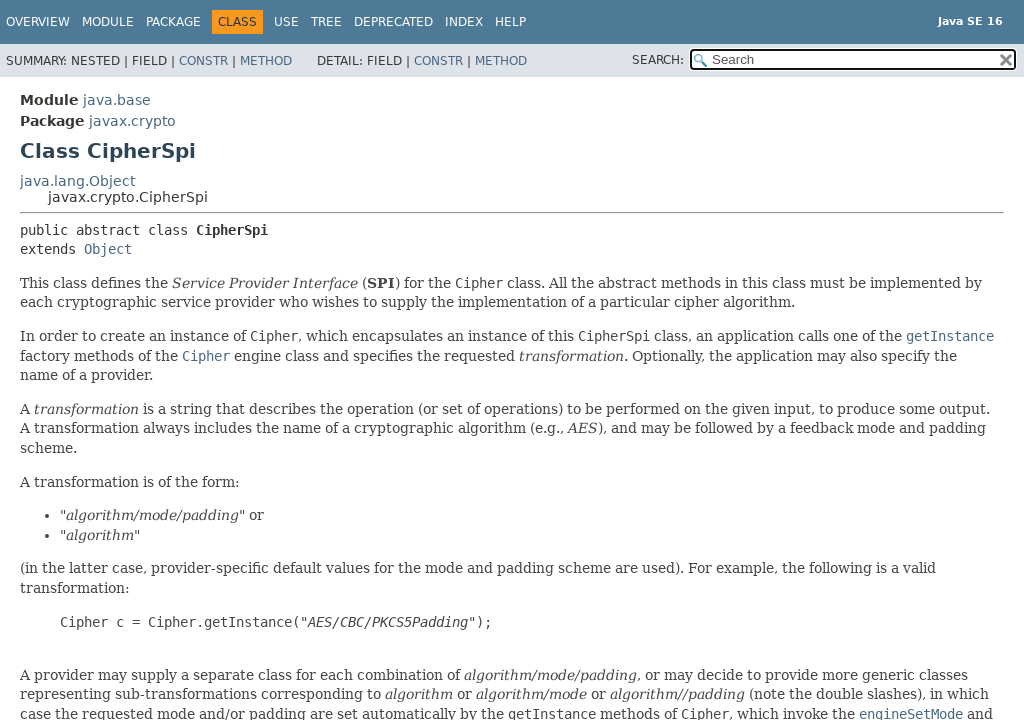 The image size is (1024, 720). Describe the element at coordinates (393, 22) in the screenshot. I see `Deprecated` at that location.